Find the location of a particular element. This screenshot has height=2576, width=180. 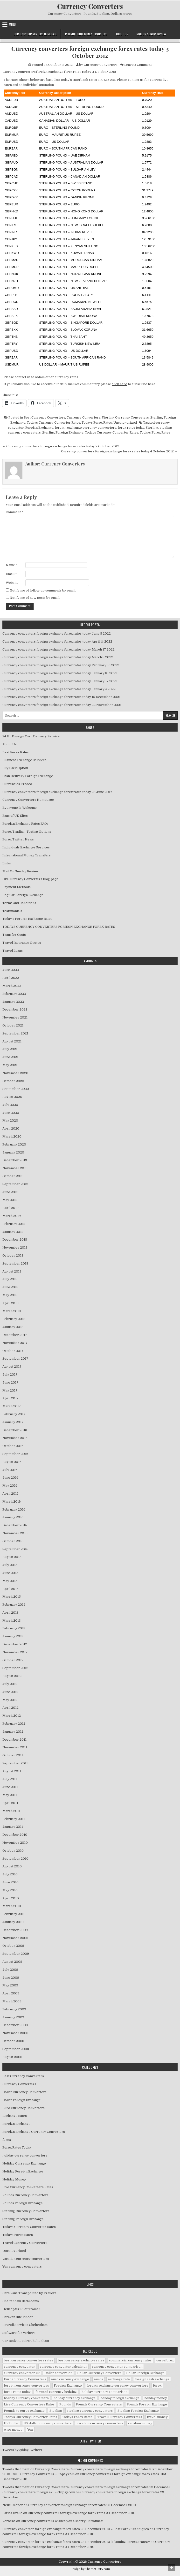

September 2010 is located at coordinates (15, 1858).